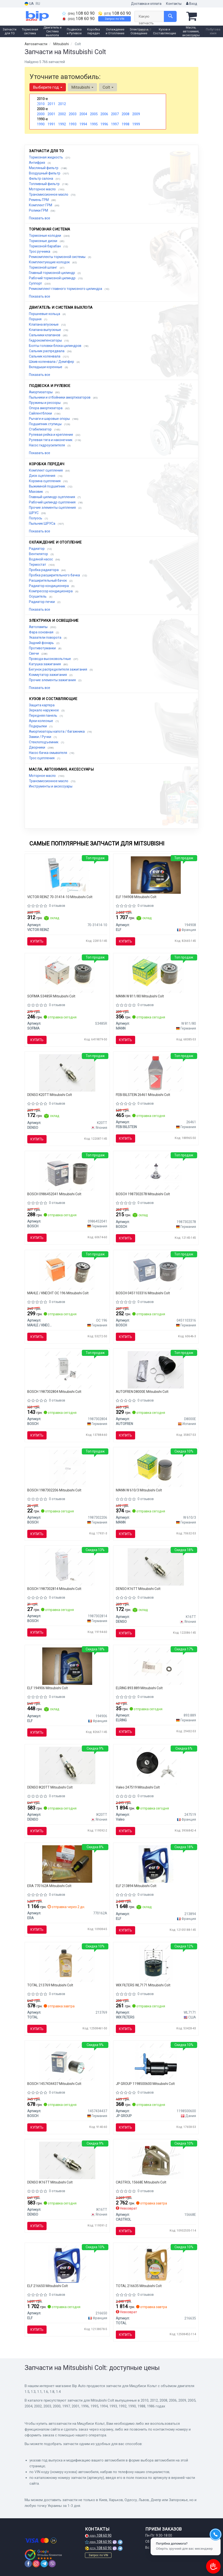 The width and height of the screenshot is (223, 2576). What do you see at coordinates (108, 87) in the screenshot?
I see `Colt [button]` at bounding box center [108, 87].